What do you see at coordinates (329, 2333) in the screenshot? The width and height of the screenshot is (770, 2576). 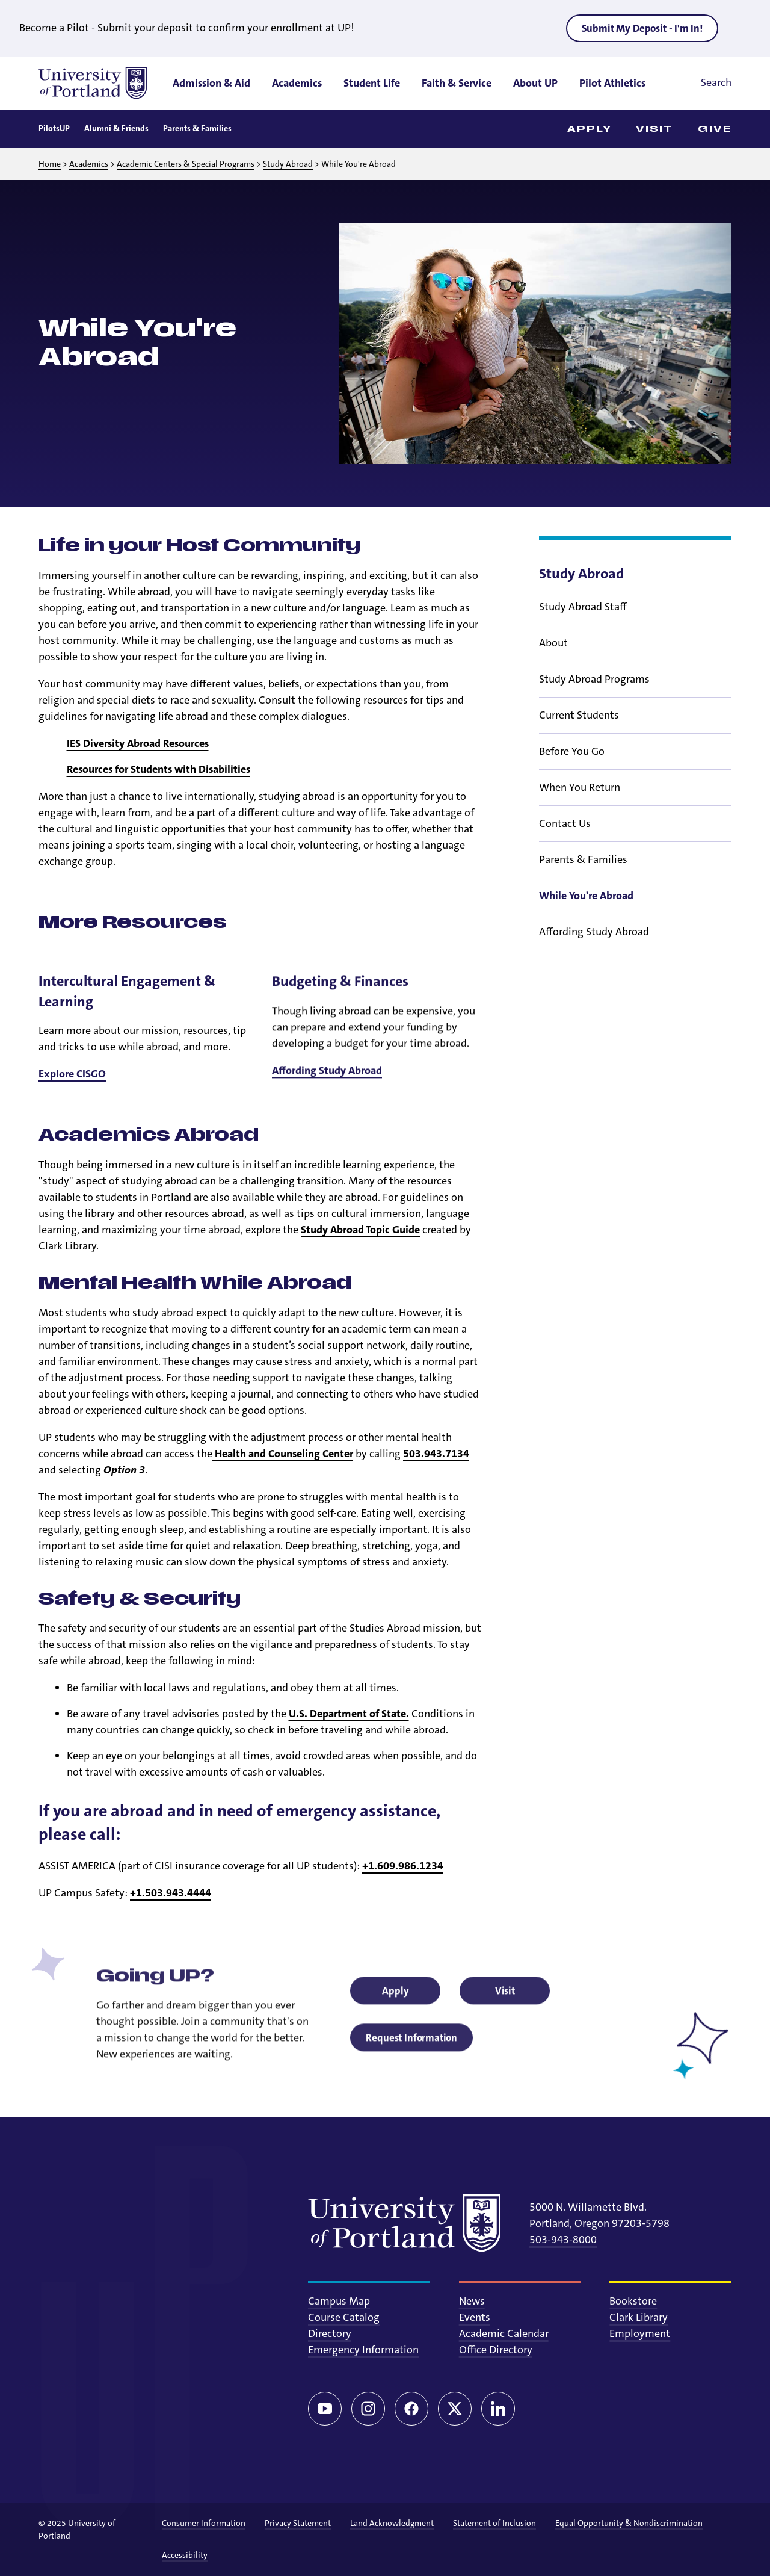 I see `Directory` at bounding box center [329, 2333].